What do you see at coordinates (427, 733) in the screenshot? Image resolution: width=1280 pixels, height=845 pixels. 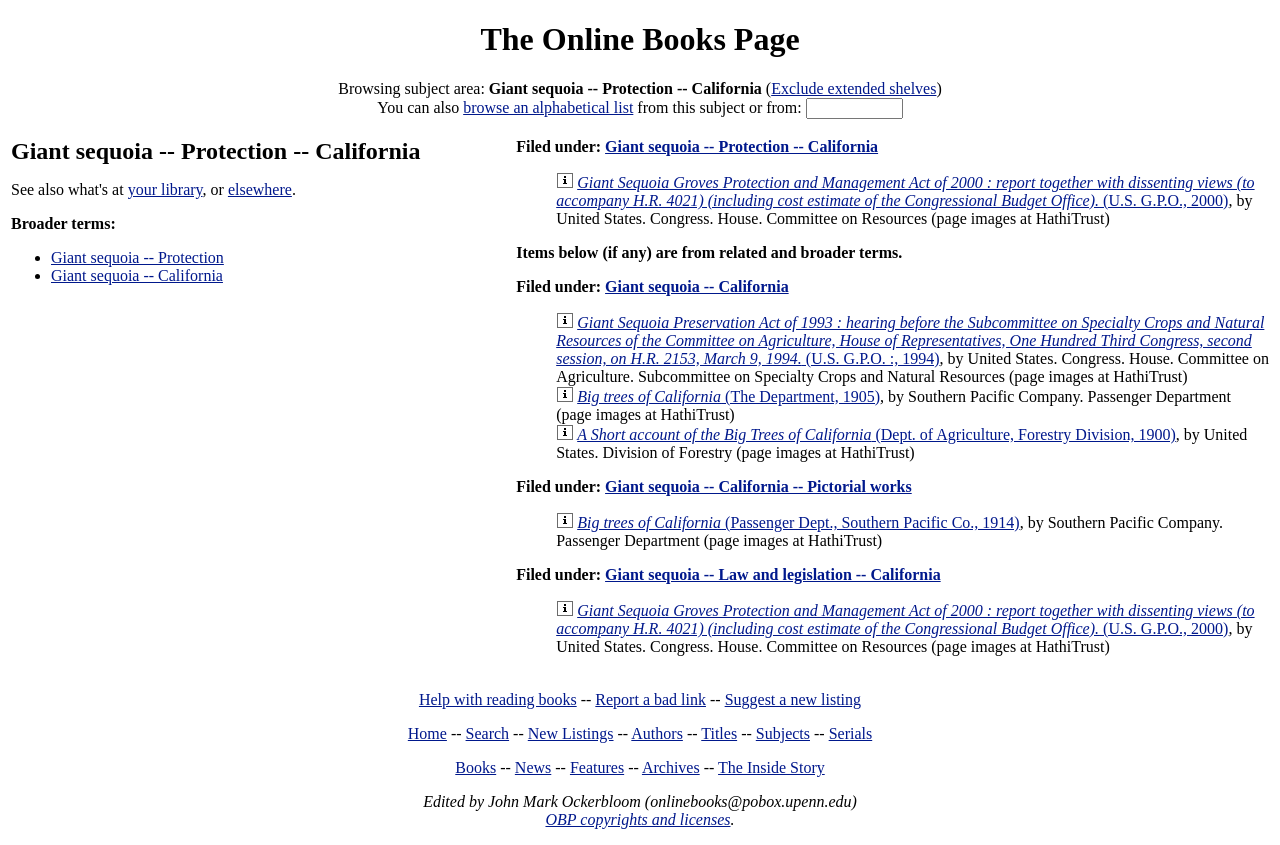 I see `Home` at bounding box center [427, 733].